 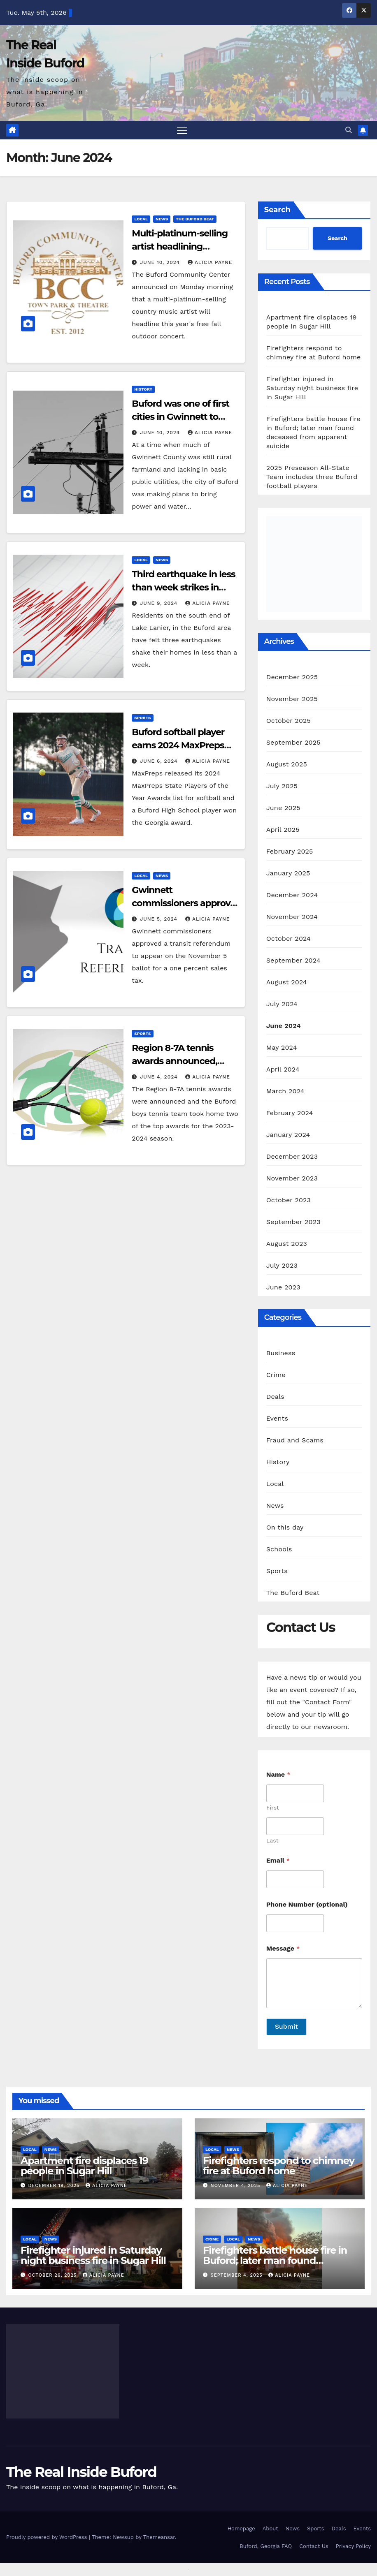 What do you see at coordinates (270, 2528) in the screenshot?
I see `About` at bounding box center [270, 2528].